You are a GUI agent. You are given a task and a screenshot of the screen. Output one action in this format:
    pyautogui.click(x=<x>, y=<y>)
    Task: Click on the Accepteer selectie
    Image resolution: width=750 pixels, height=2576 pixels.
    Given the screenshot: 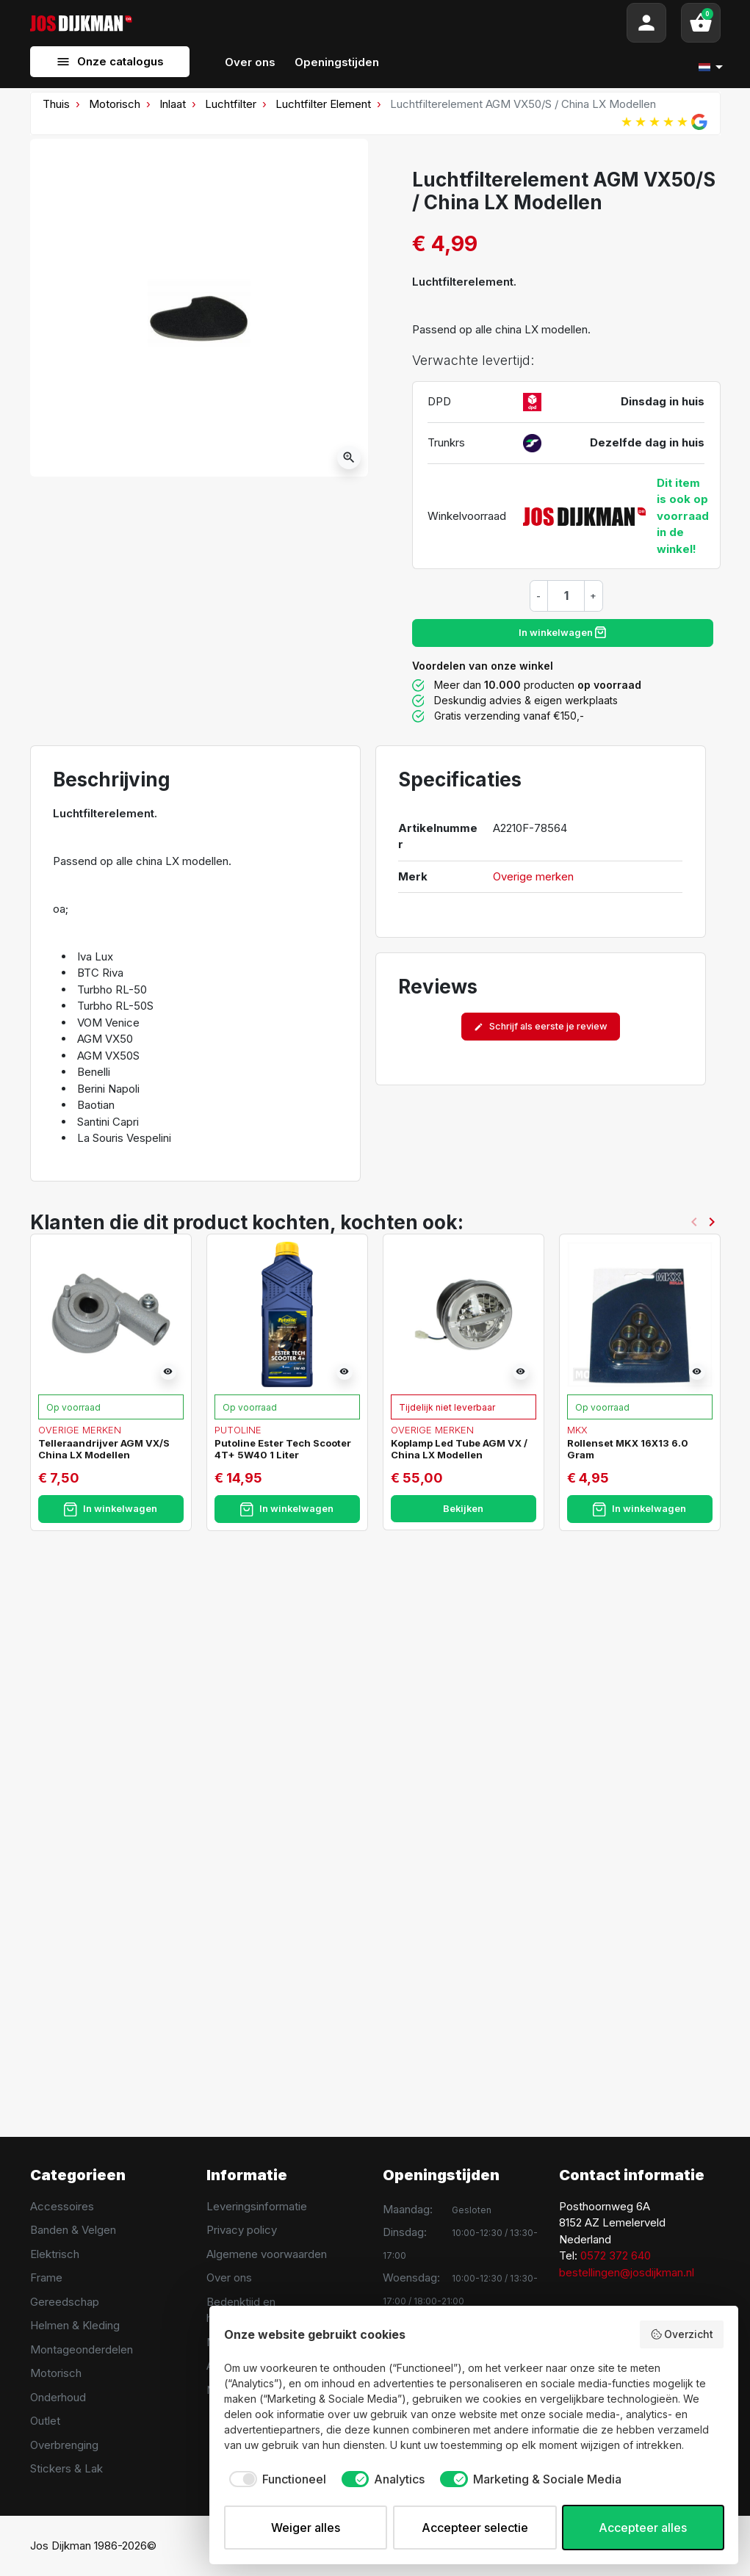 What is the action you would take?
    pyautogui.click(x=475, y=2527)
    